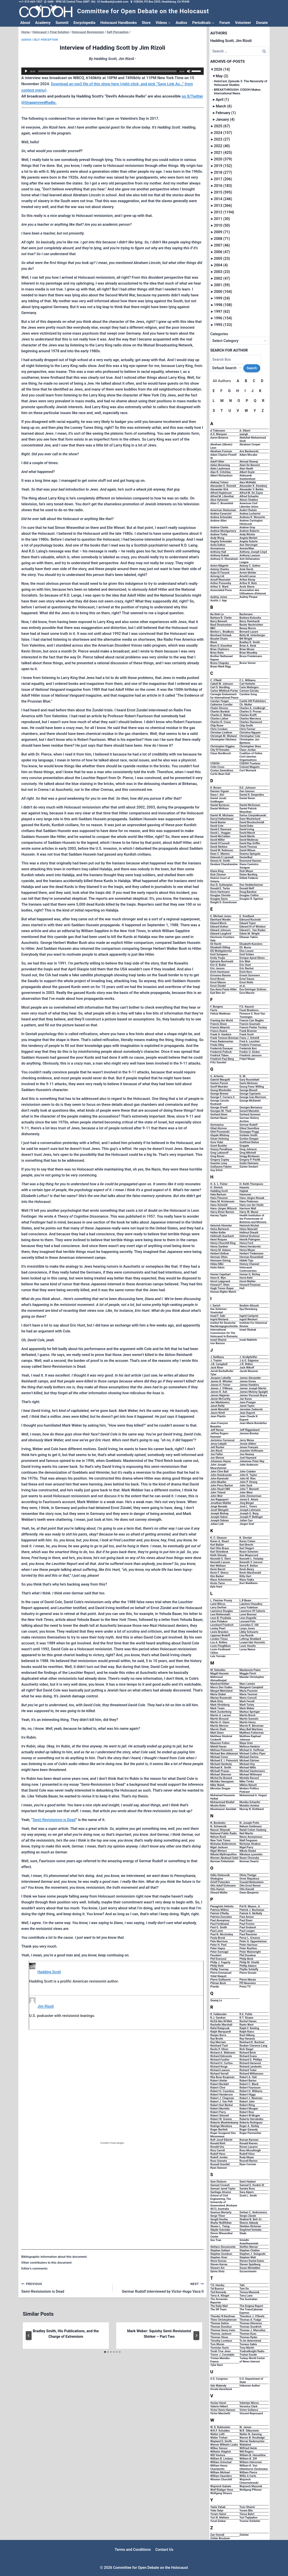 This screenshot has height=2576, width=288. I want to click on Jeff Rense, so click(217, 1430).